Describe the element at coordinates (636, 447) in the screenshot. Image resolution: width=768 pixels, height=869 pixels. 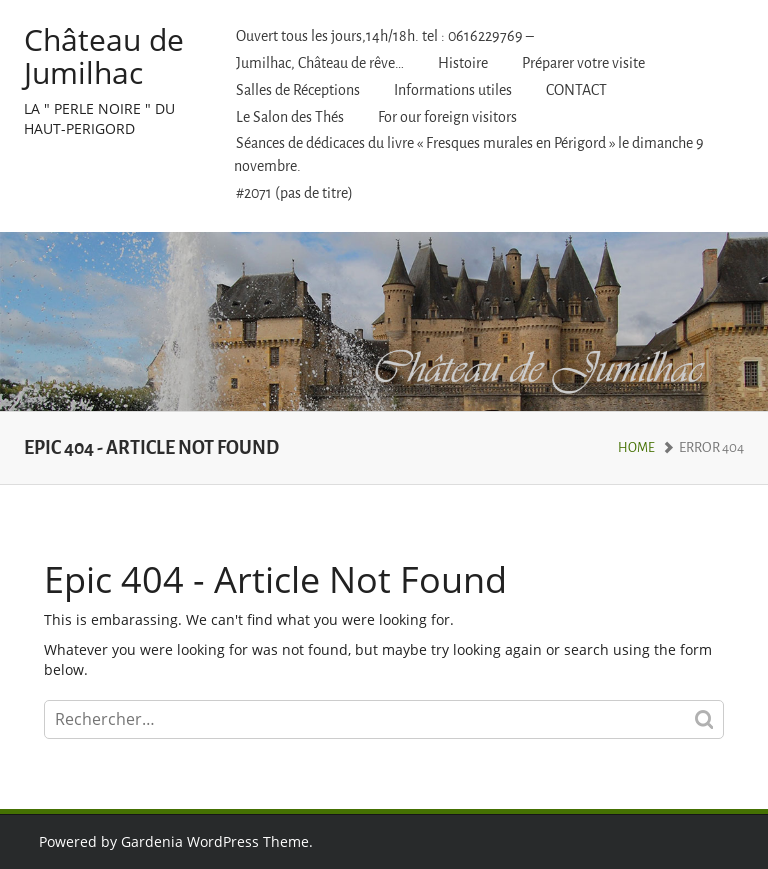
I see `Home` at that location.